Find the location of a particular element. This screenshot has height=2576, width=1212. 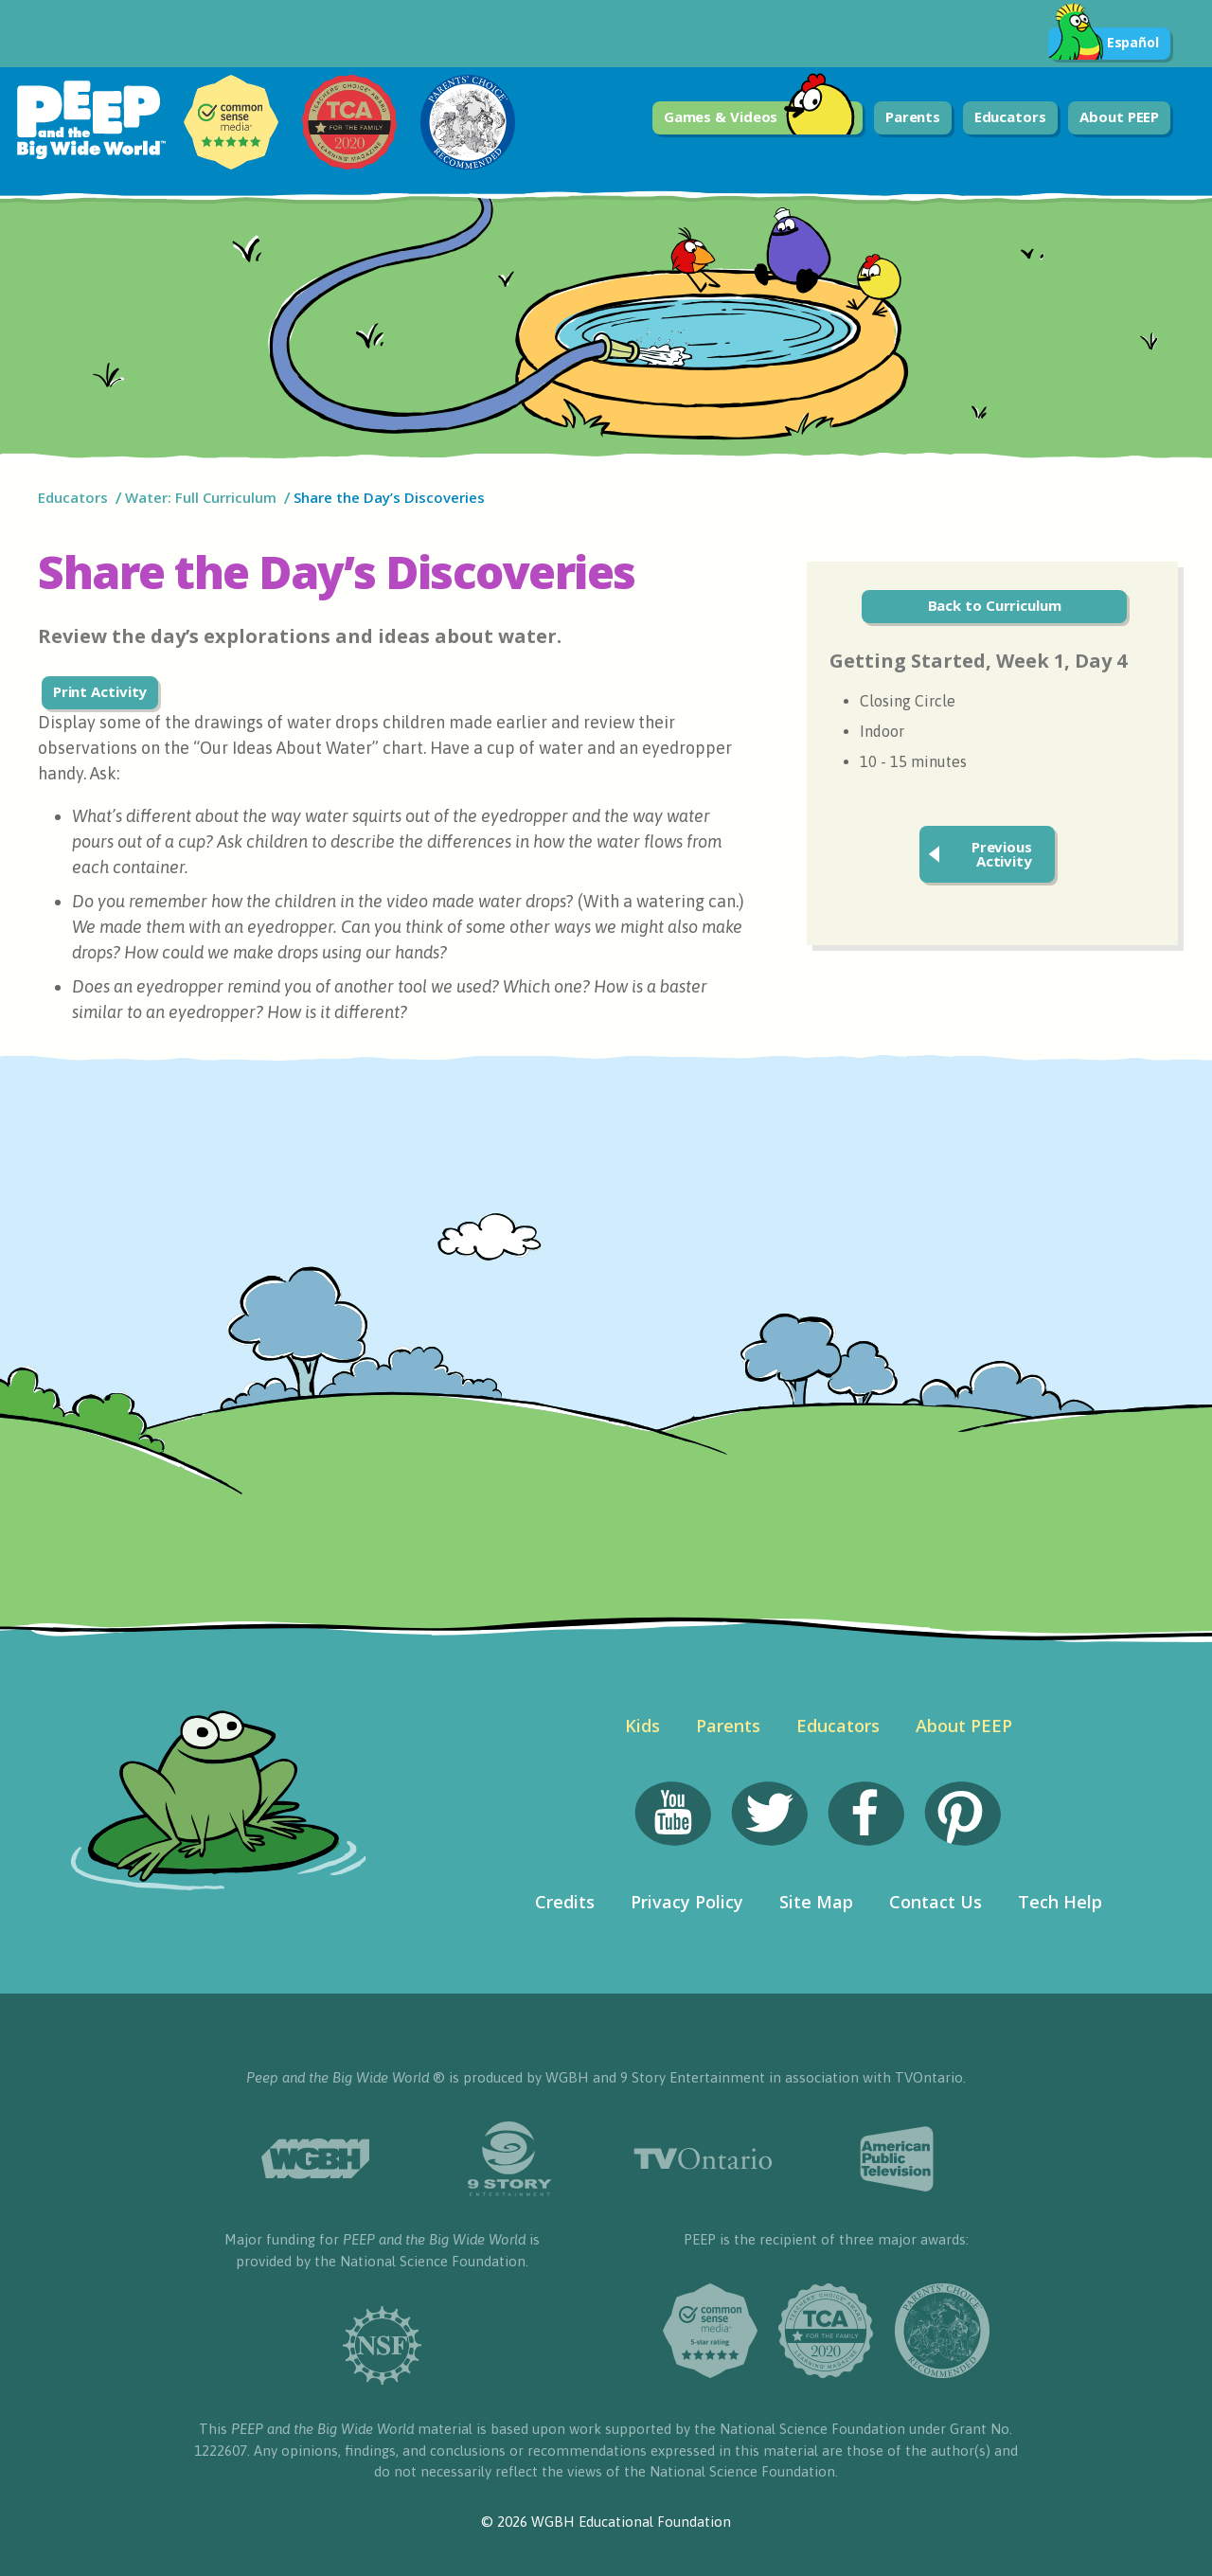

Water: Full Curriculum is located at coordinates (200, 497).